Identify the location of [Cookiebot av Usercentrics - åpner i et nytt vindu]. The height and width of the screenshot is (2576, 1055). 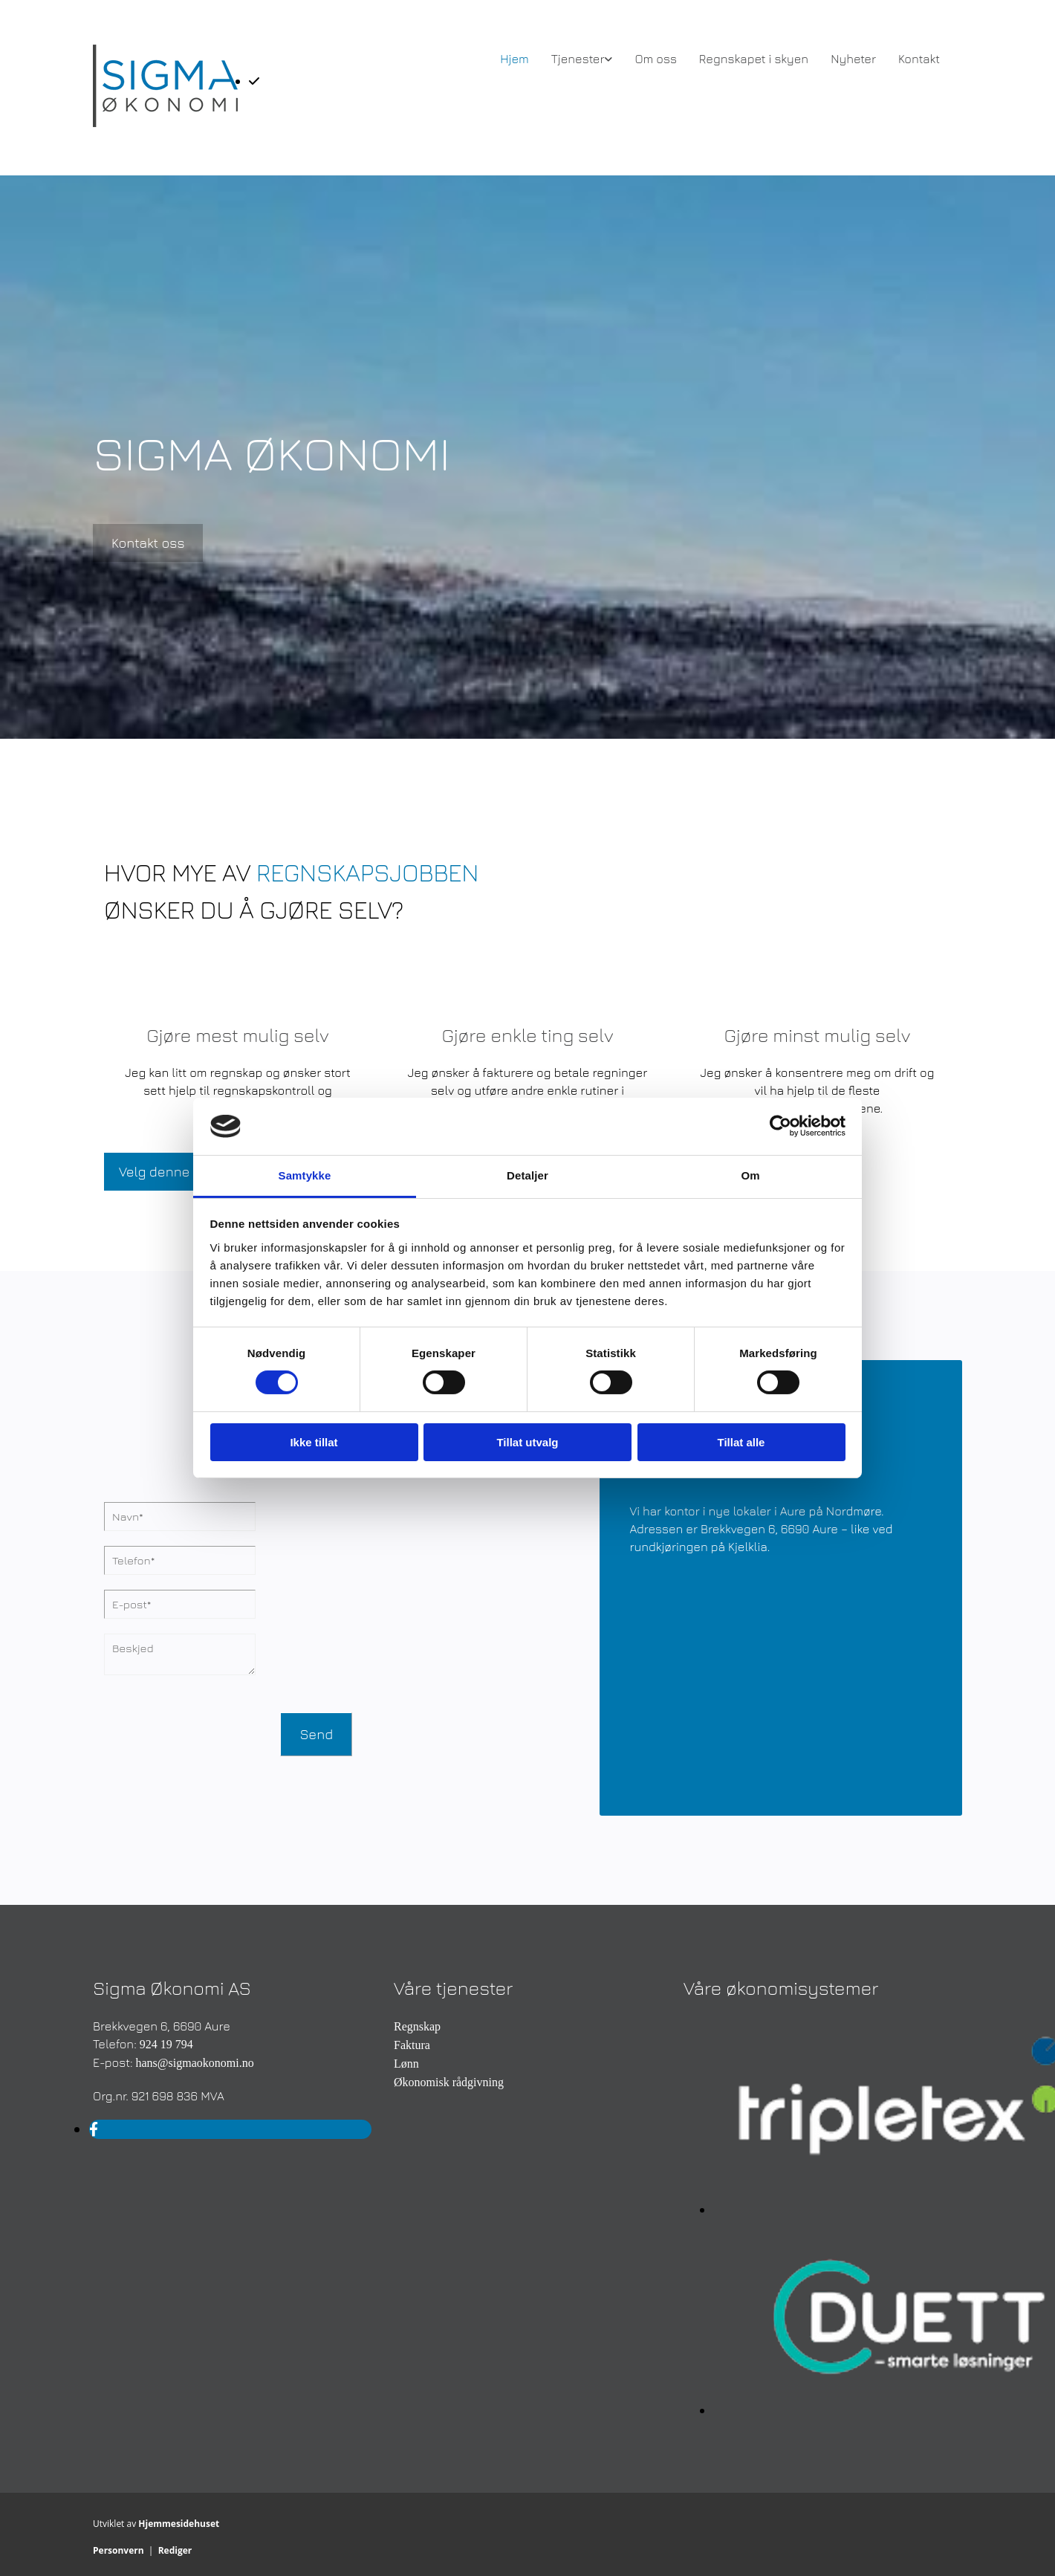
(780, 1126).